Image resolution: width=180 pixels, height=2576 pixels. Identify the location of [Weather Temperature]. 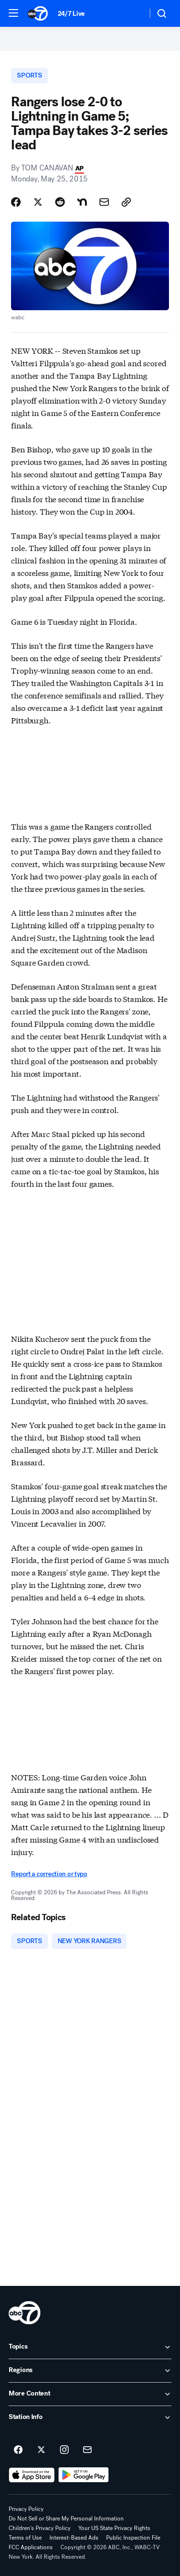
(132, 13).